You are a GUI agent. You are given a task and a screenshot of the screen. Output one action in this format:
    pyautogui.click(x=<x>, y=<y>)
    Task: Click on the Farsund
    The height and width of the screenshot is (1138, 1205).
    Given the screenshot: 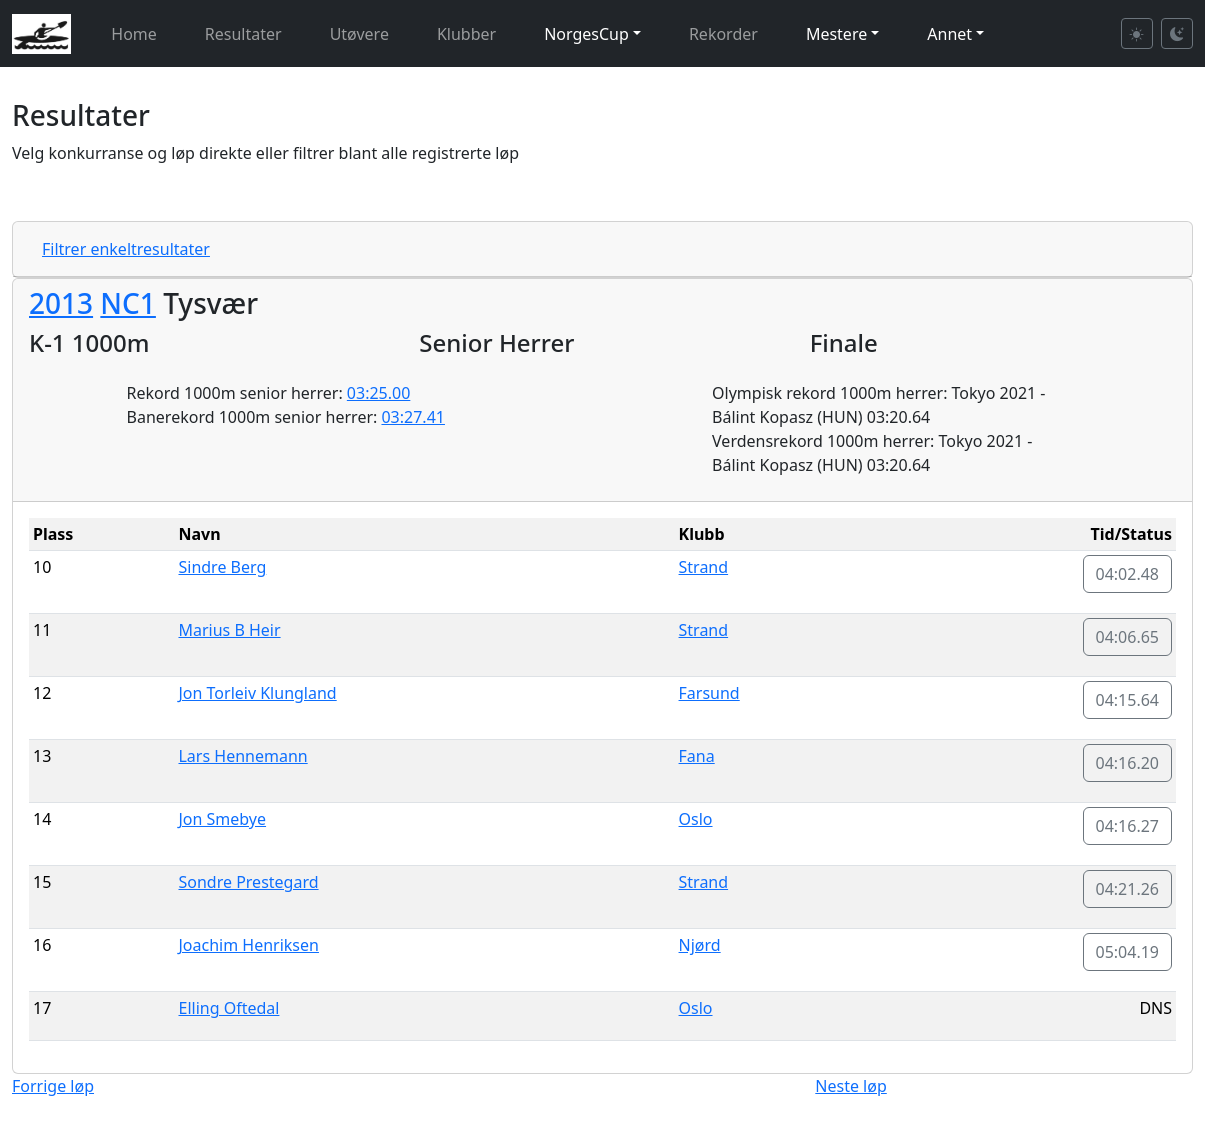 What is the action you would take?
    pyautogui.click(x=709, y=693)
    